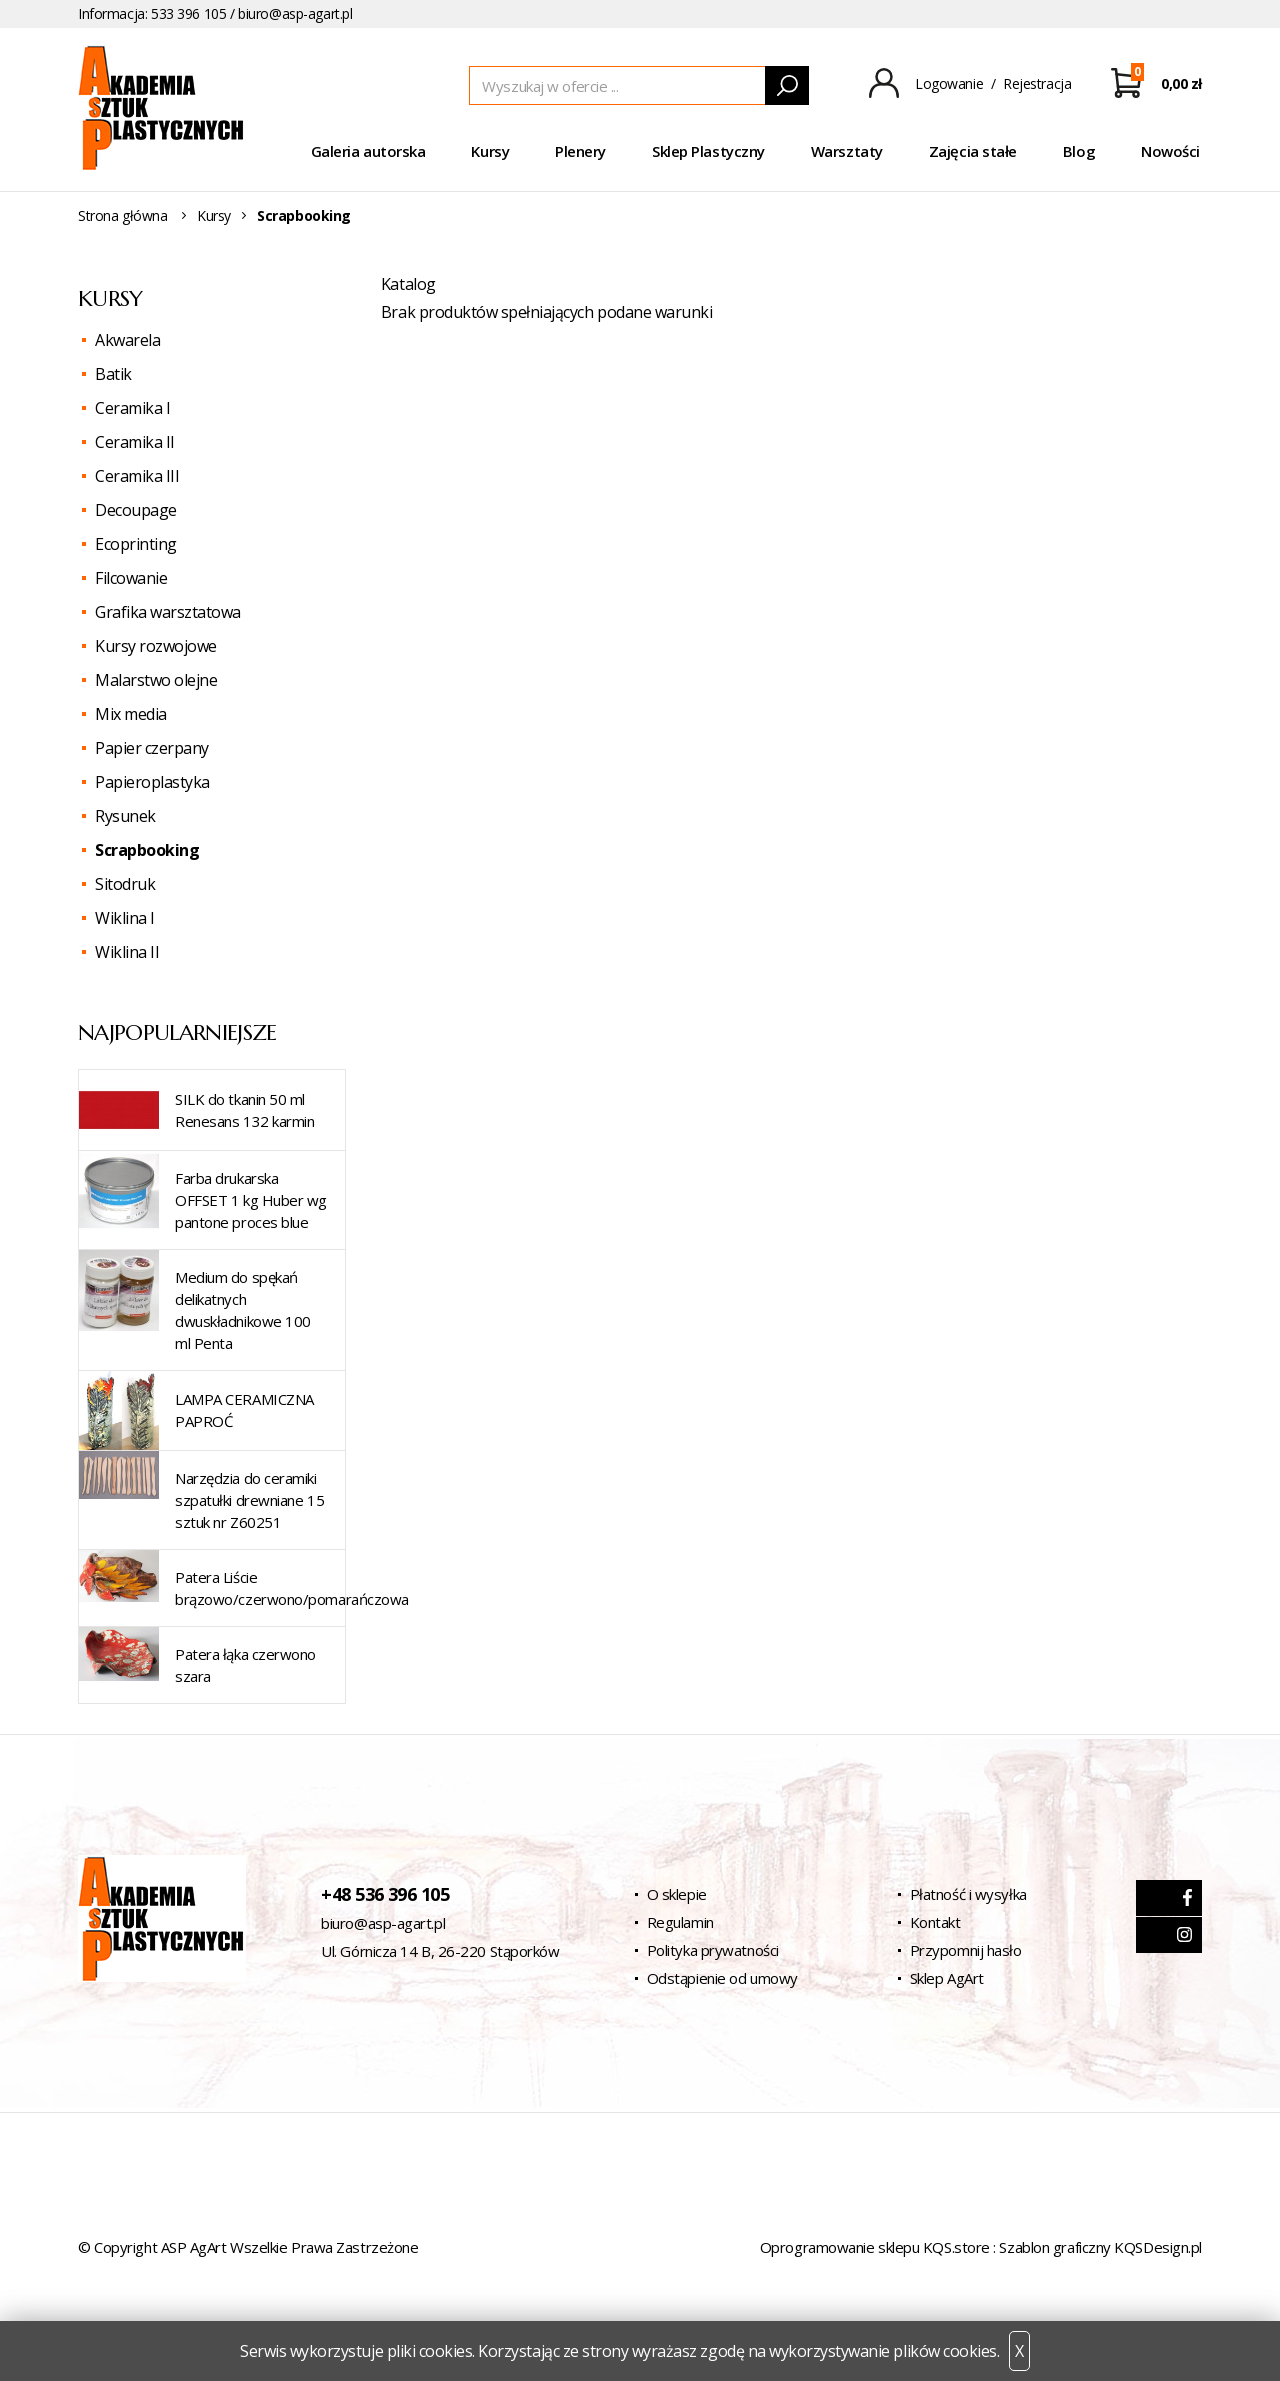  What do you see at coordinates (136, 544) in the screenshot?
I see `Ecoprinting` at bounding box center [136, 544].